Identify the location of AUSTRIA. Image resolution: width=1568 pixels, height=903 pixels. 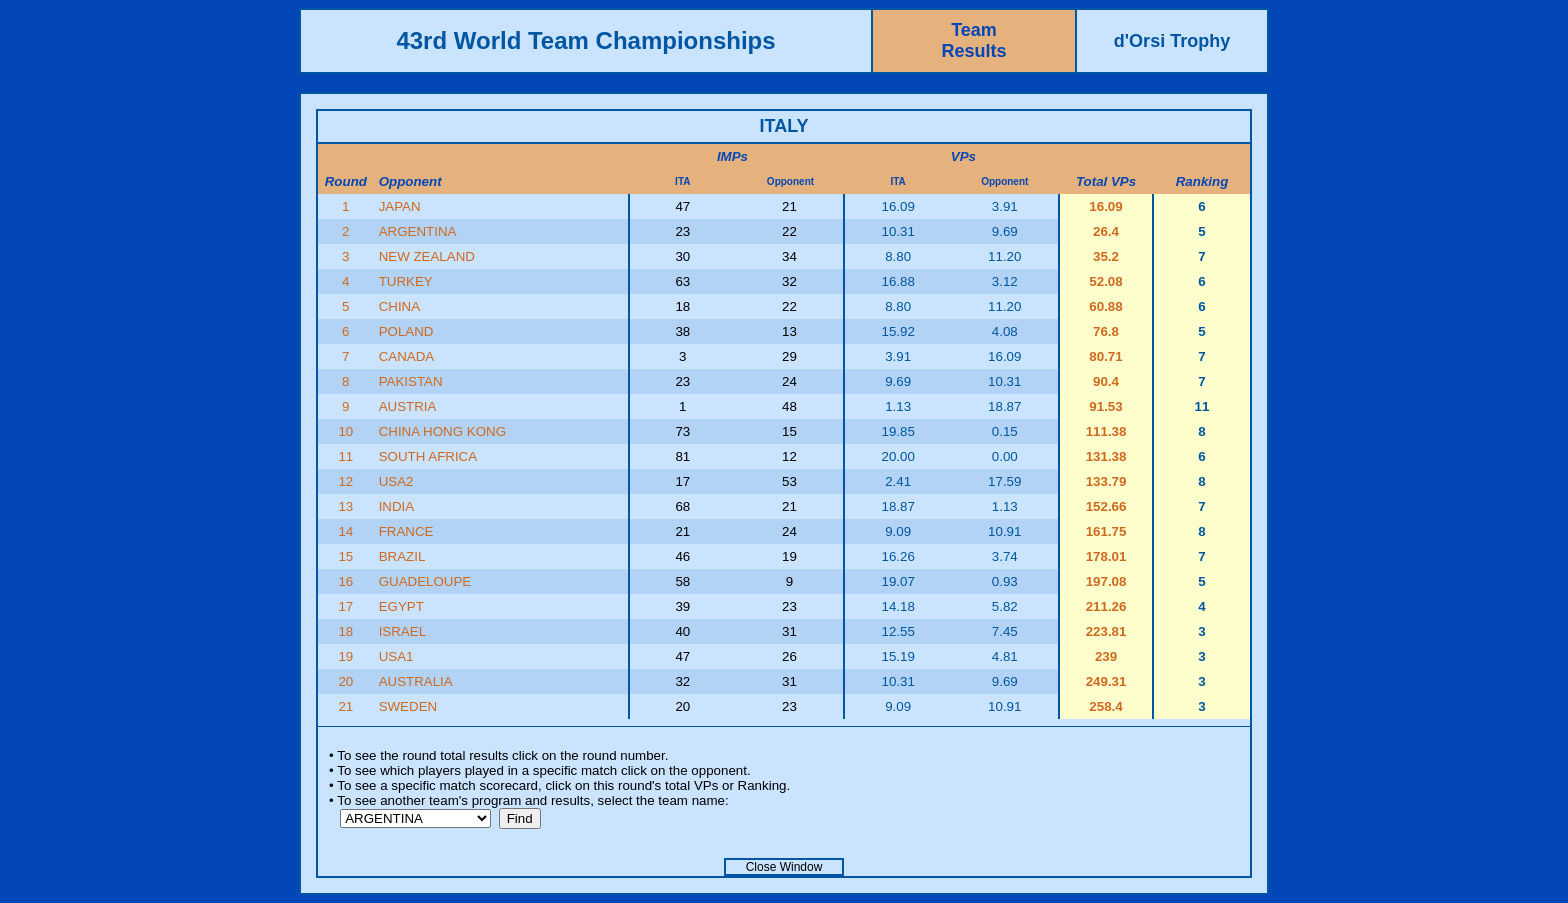
(408, 406).